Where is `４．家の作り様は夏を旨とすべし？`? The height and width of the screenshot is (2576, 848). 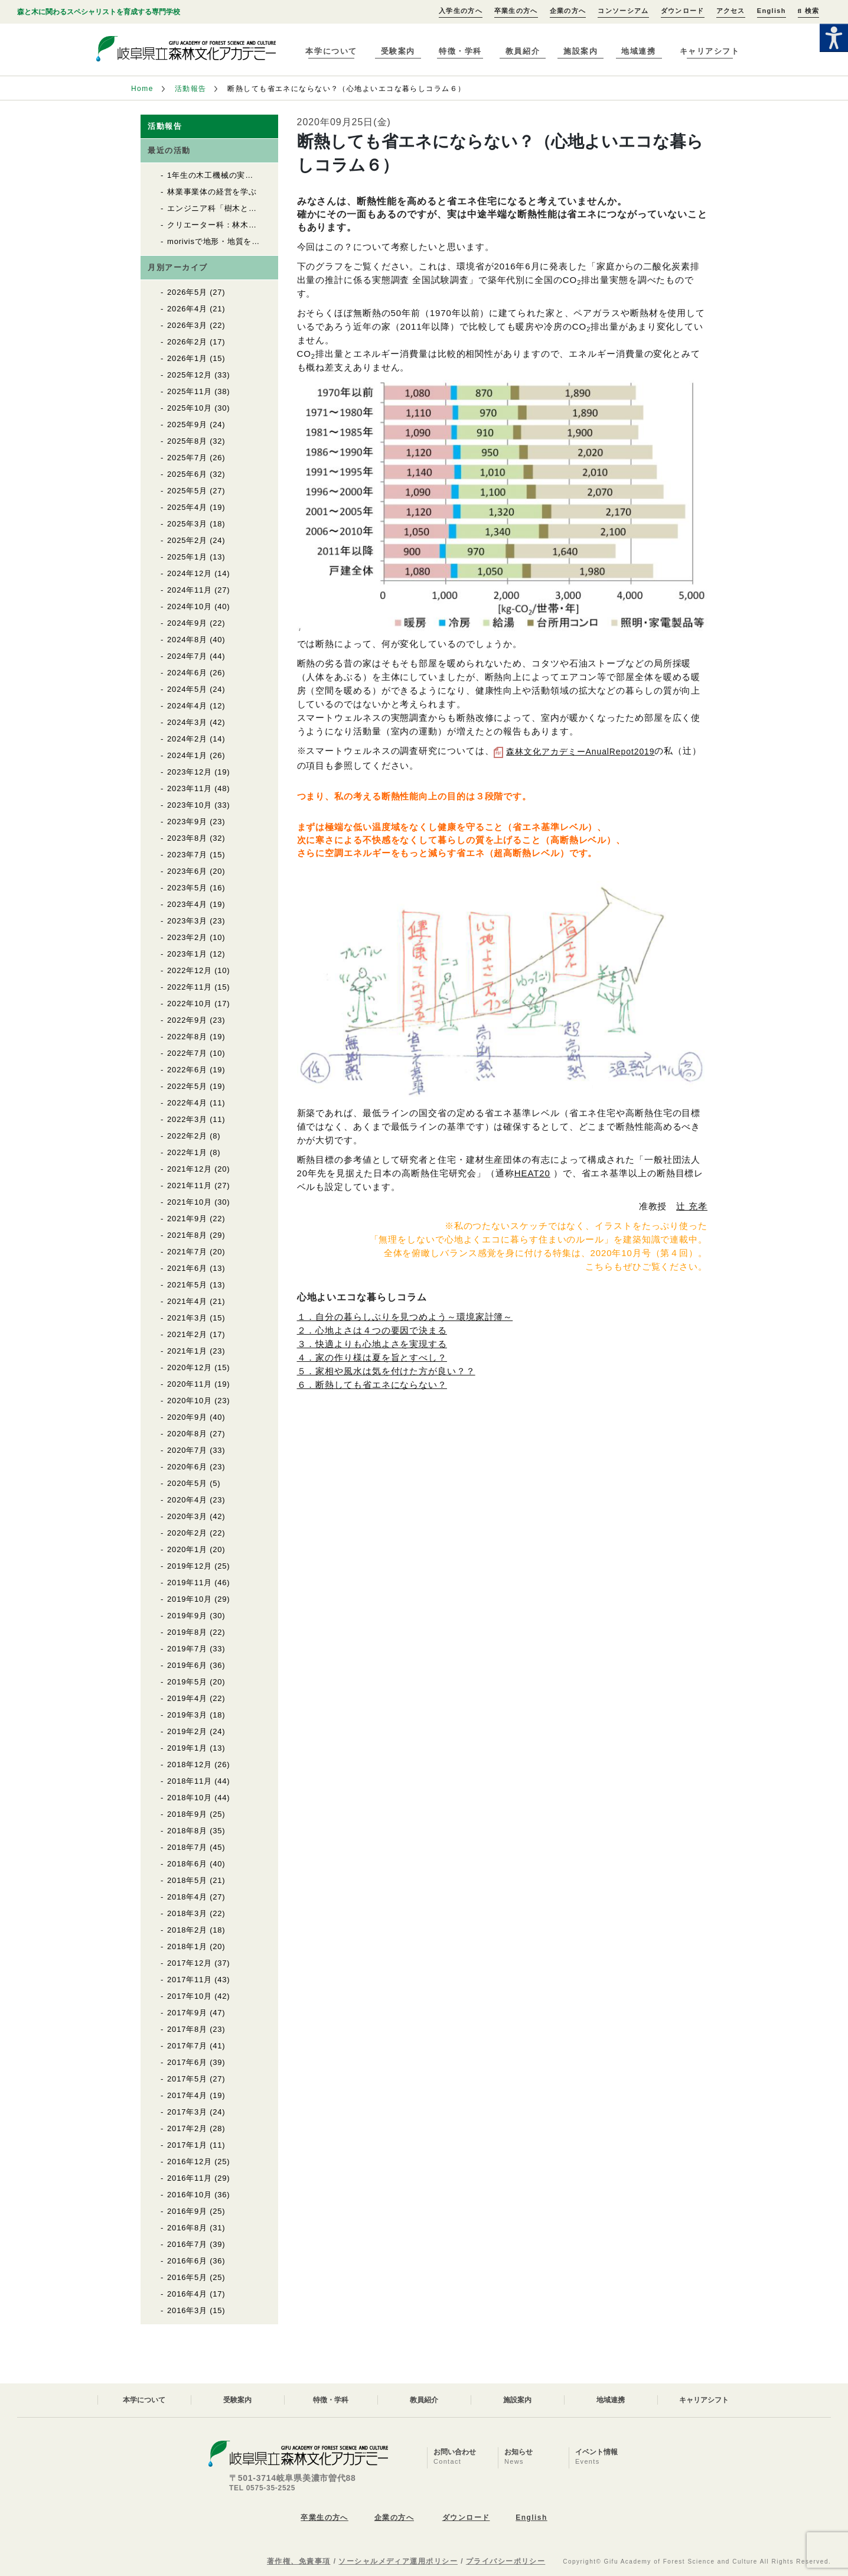 ４．家の作り様は夏を旨とすべし？ is located at coordinates (372, 1357).